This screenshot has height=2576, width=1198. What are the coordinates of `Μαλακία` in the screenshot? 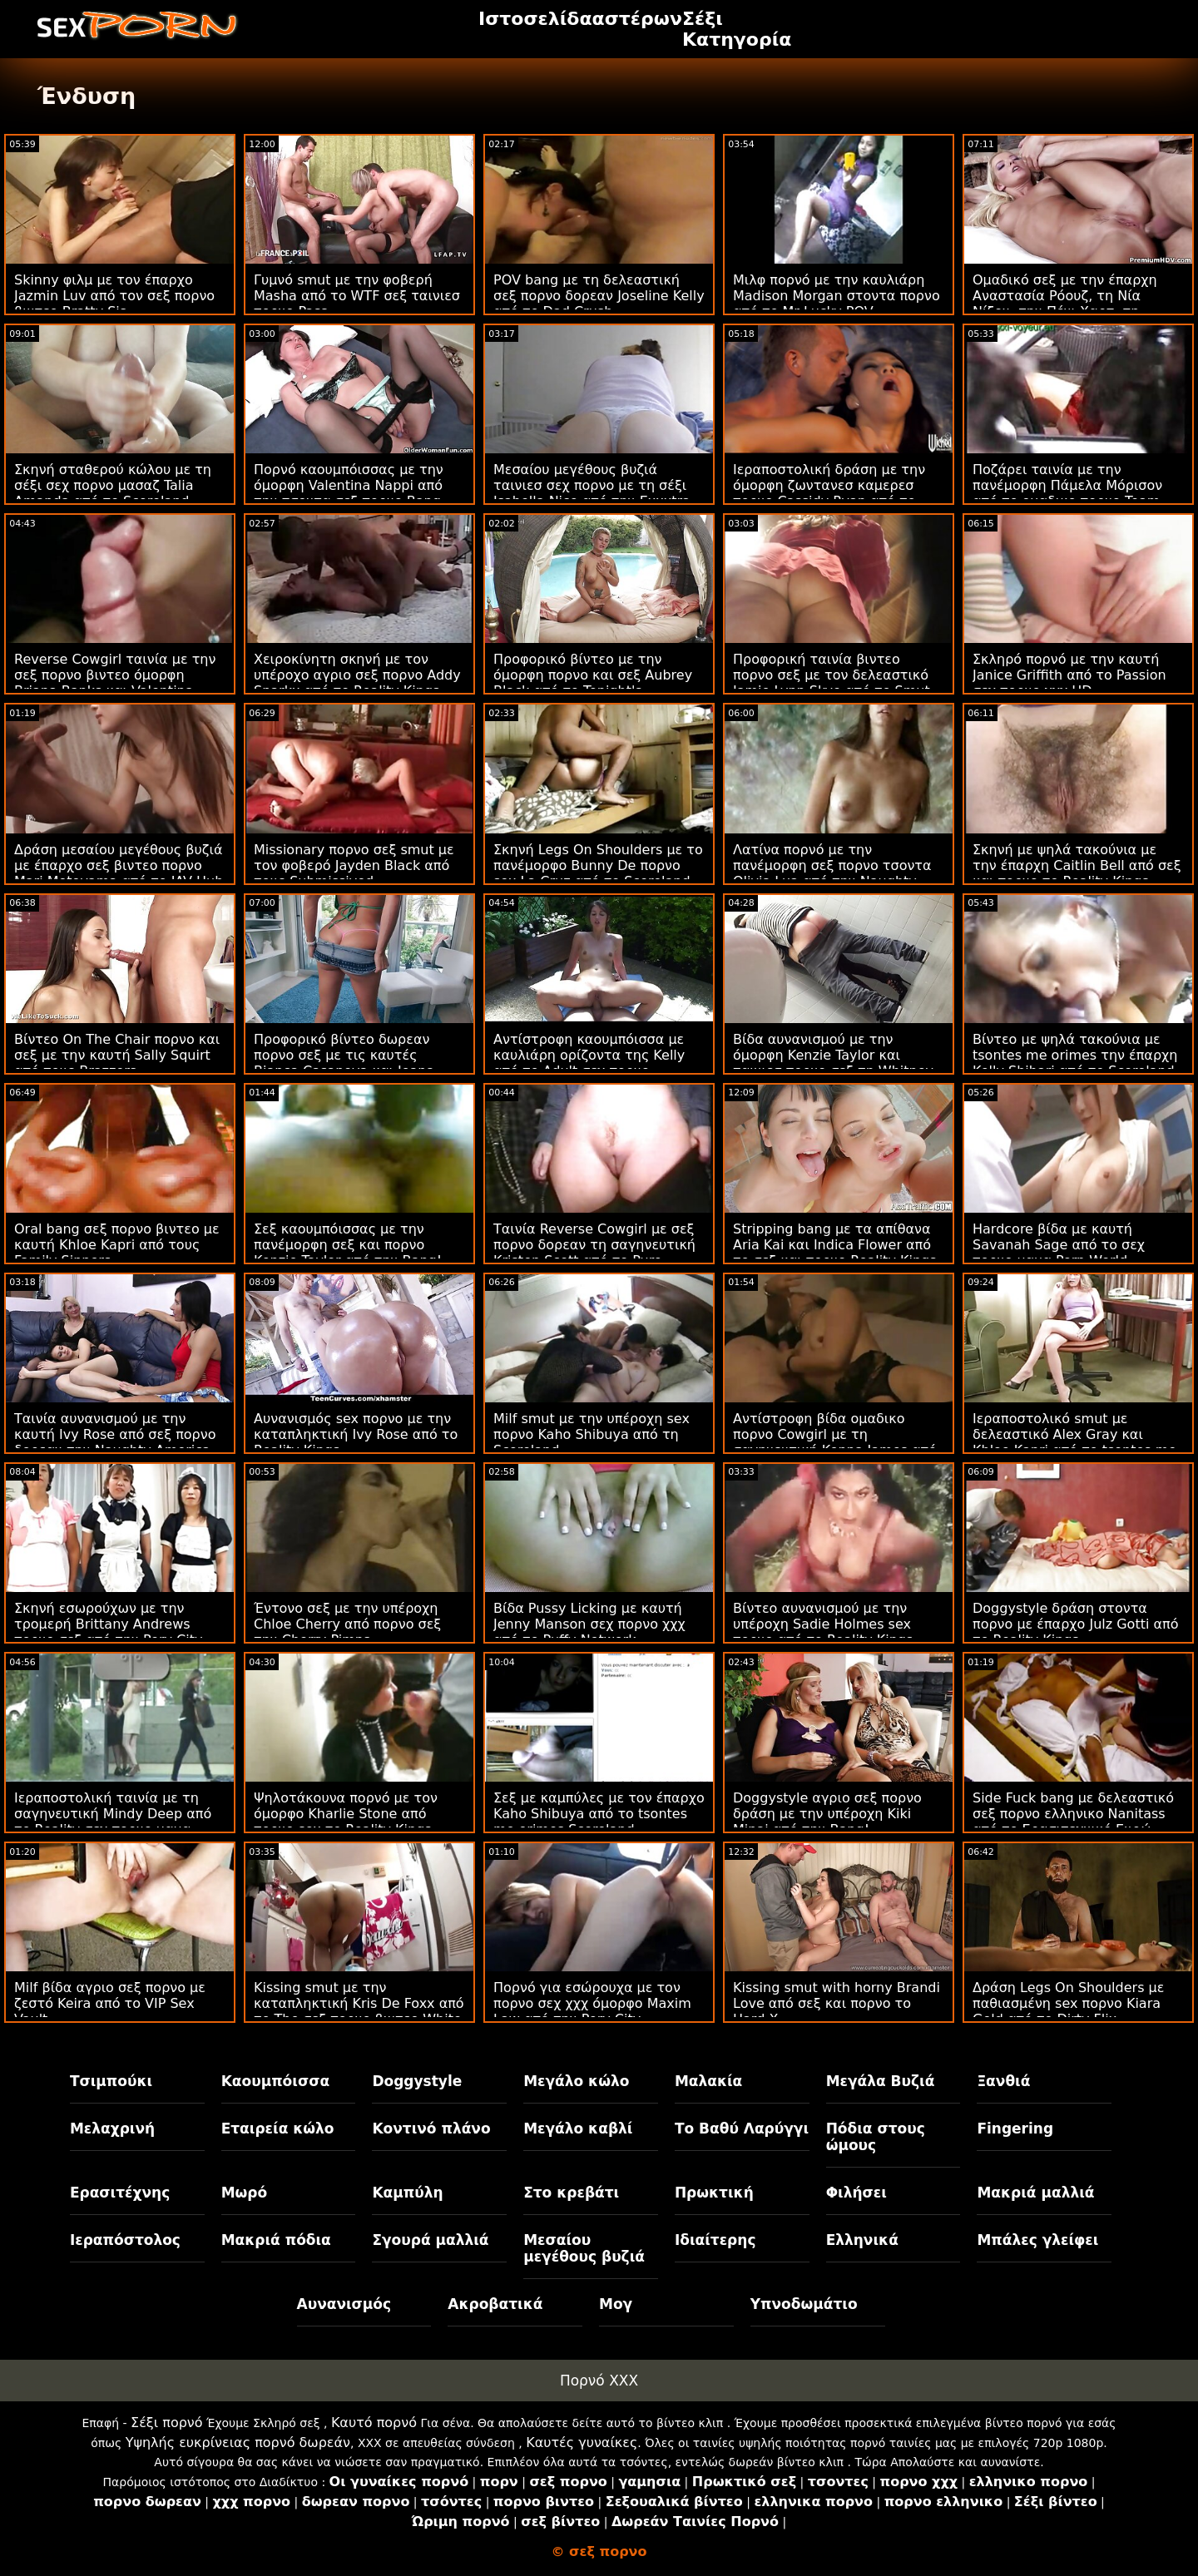 It's located at (708, 2081).